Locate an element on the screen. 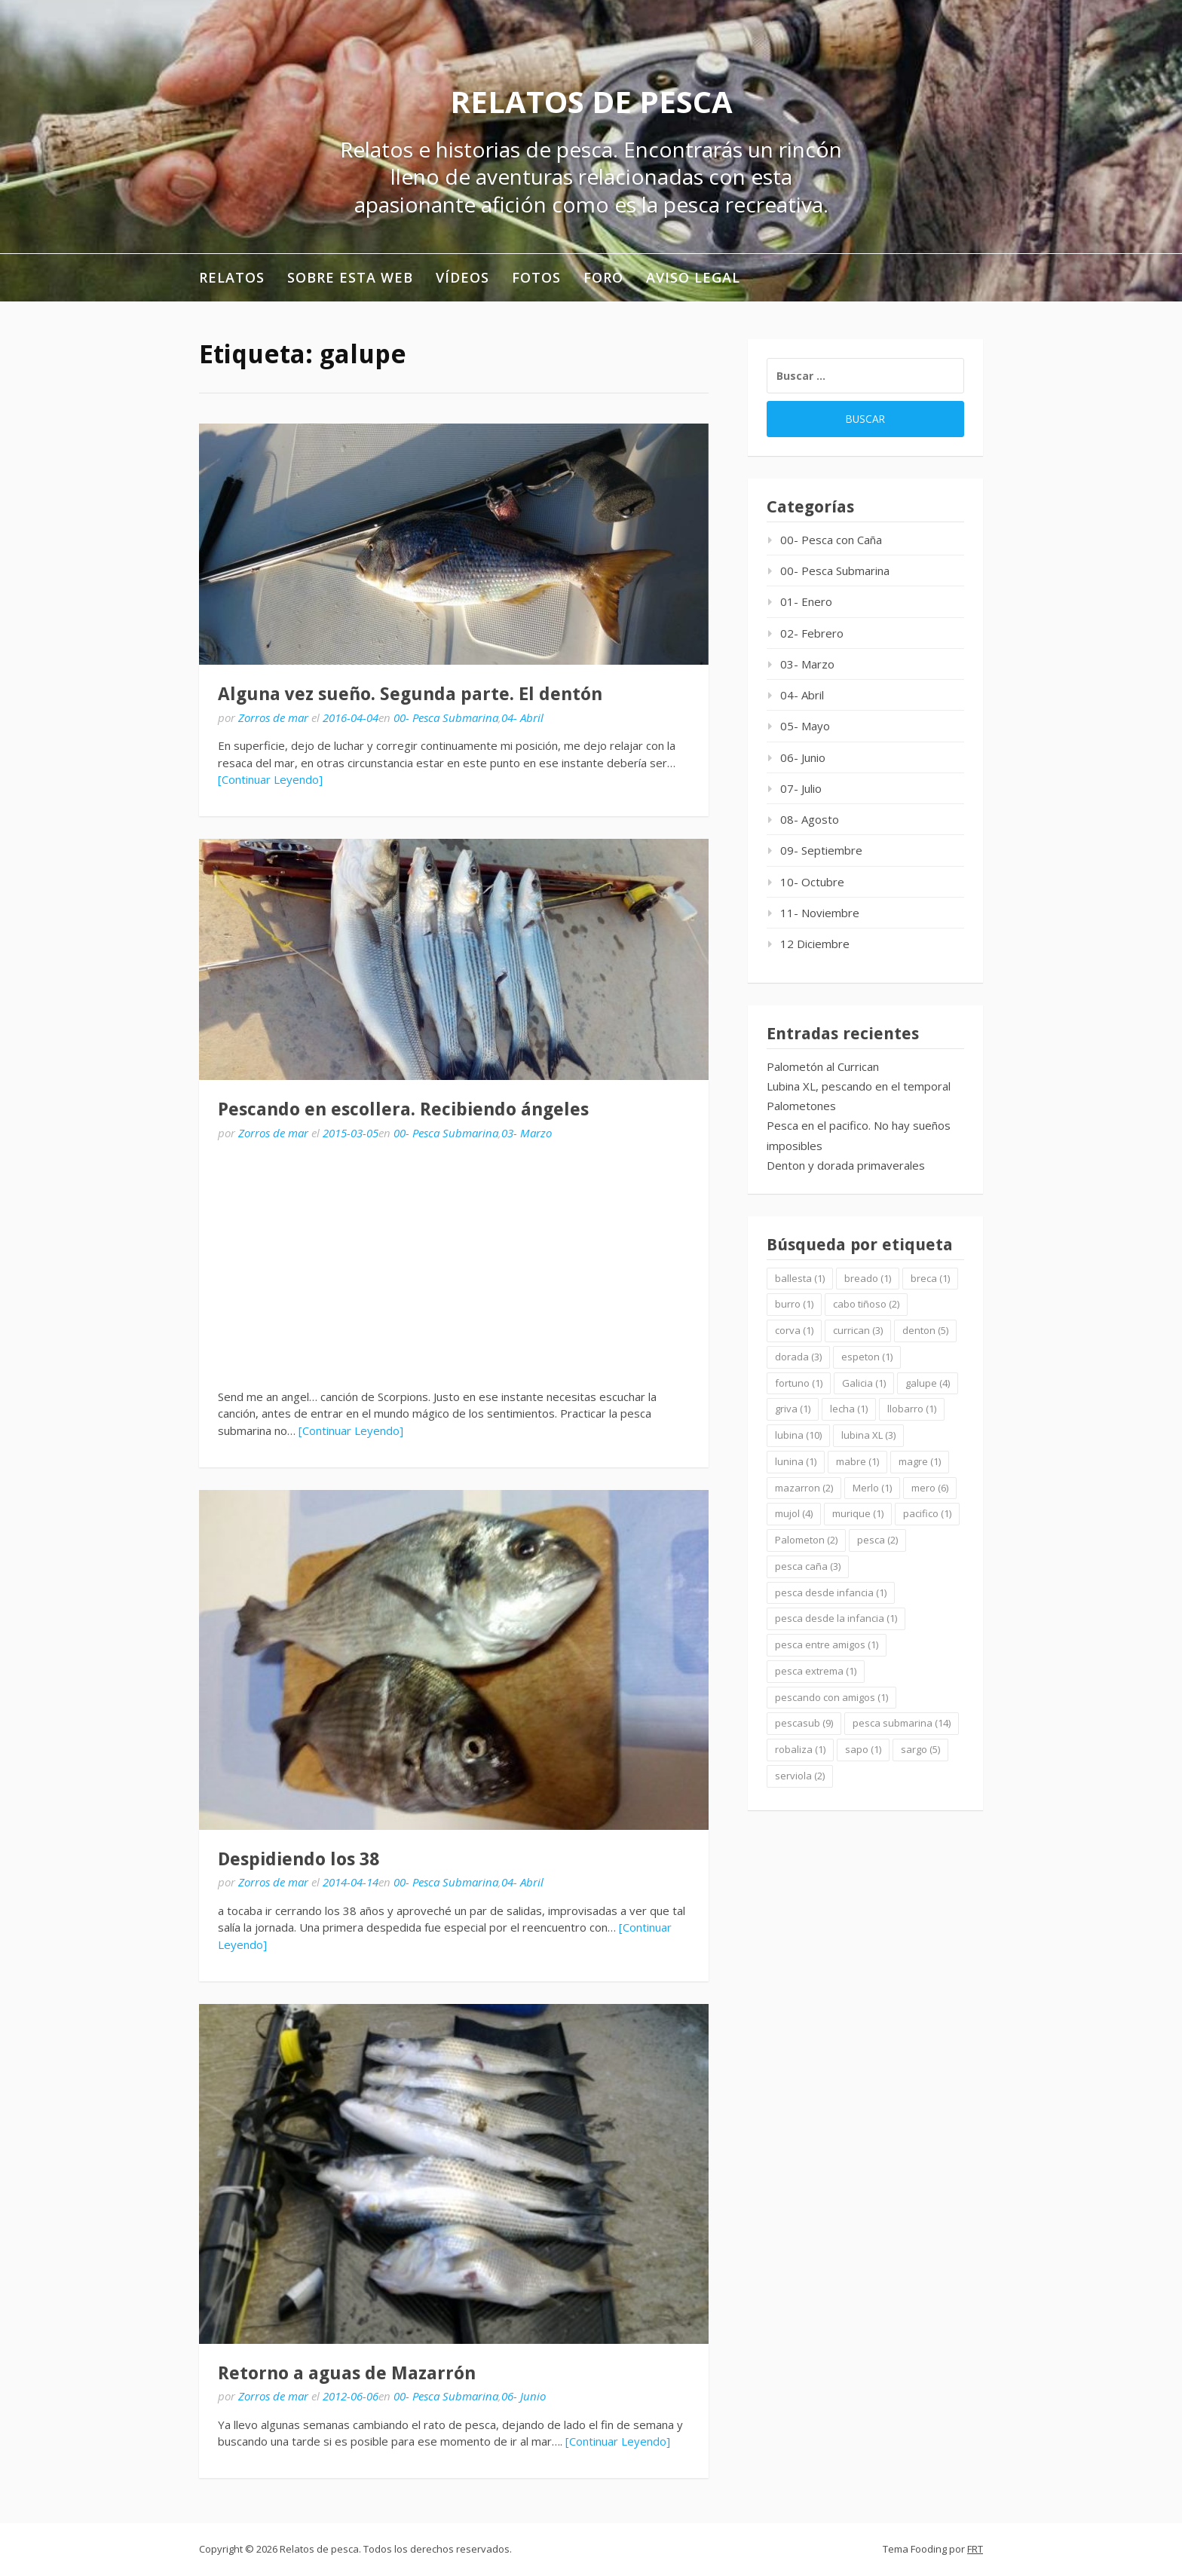 Image resolution: width=1182 pixels, height=2576 pixels. 10- Octubre is located at coordinates (812, 881).